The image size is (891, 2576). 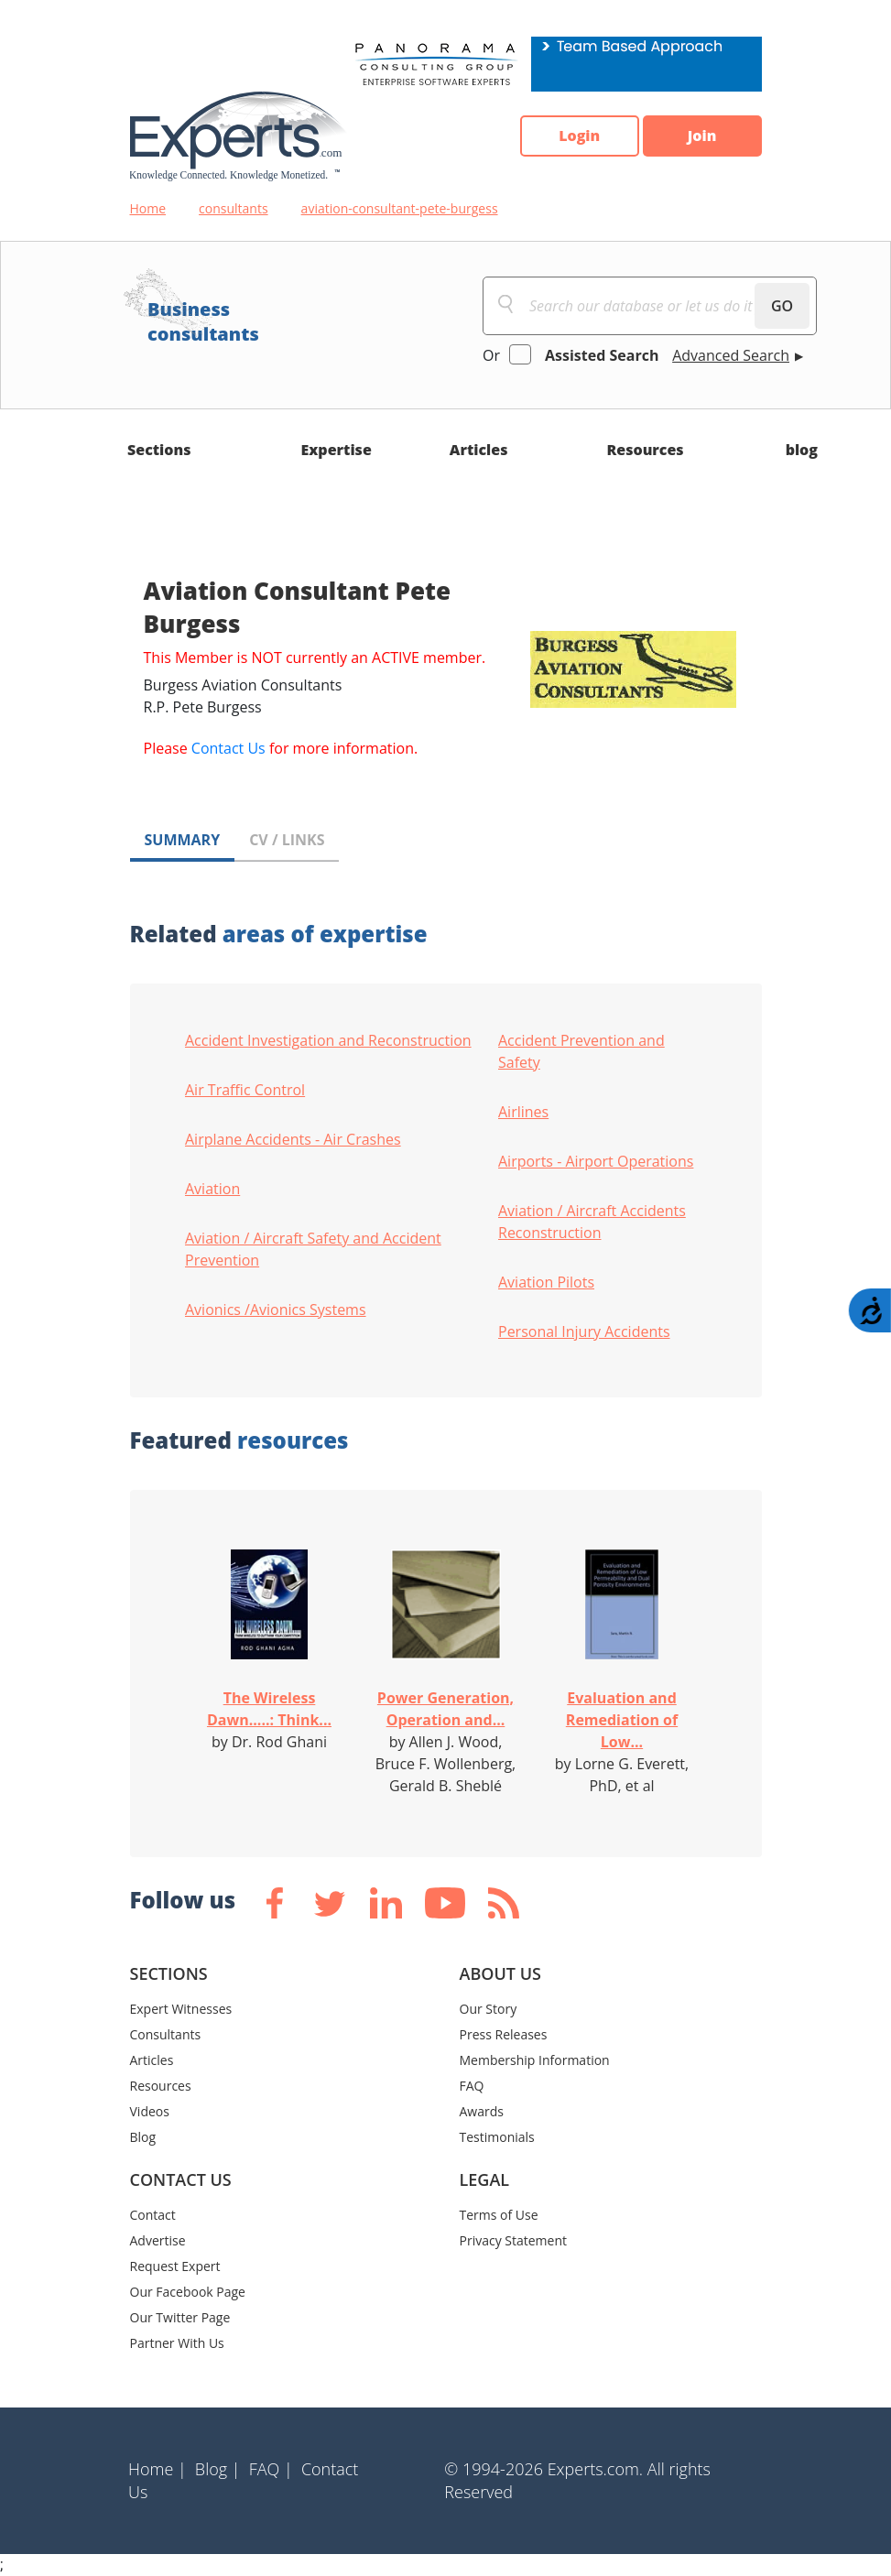 I want to click on Advanced Search, so click(x=730, y=355).